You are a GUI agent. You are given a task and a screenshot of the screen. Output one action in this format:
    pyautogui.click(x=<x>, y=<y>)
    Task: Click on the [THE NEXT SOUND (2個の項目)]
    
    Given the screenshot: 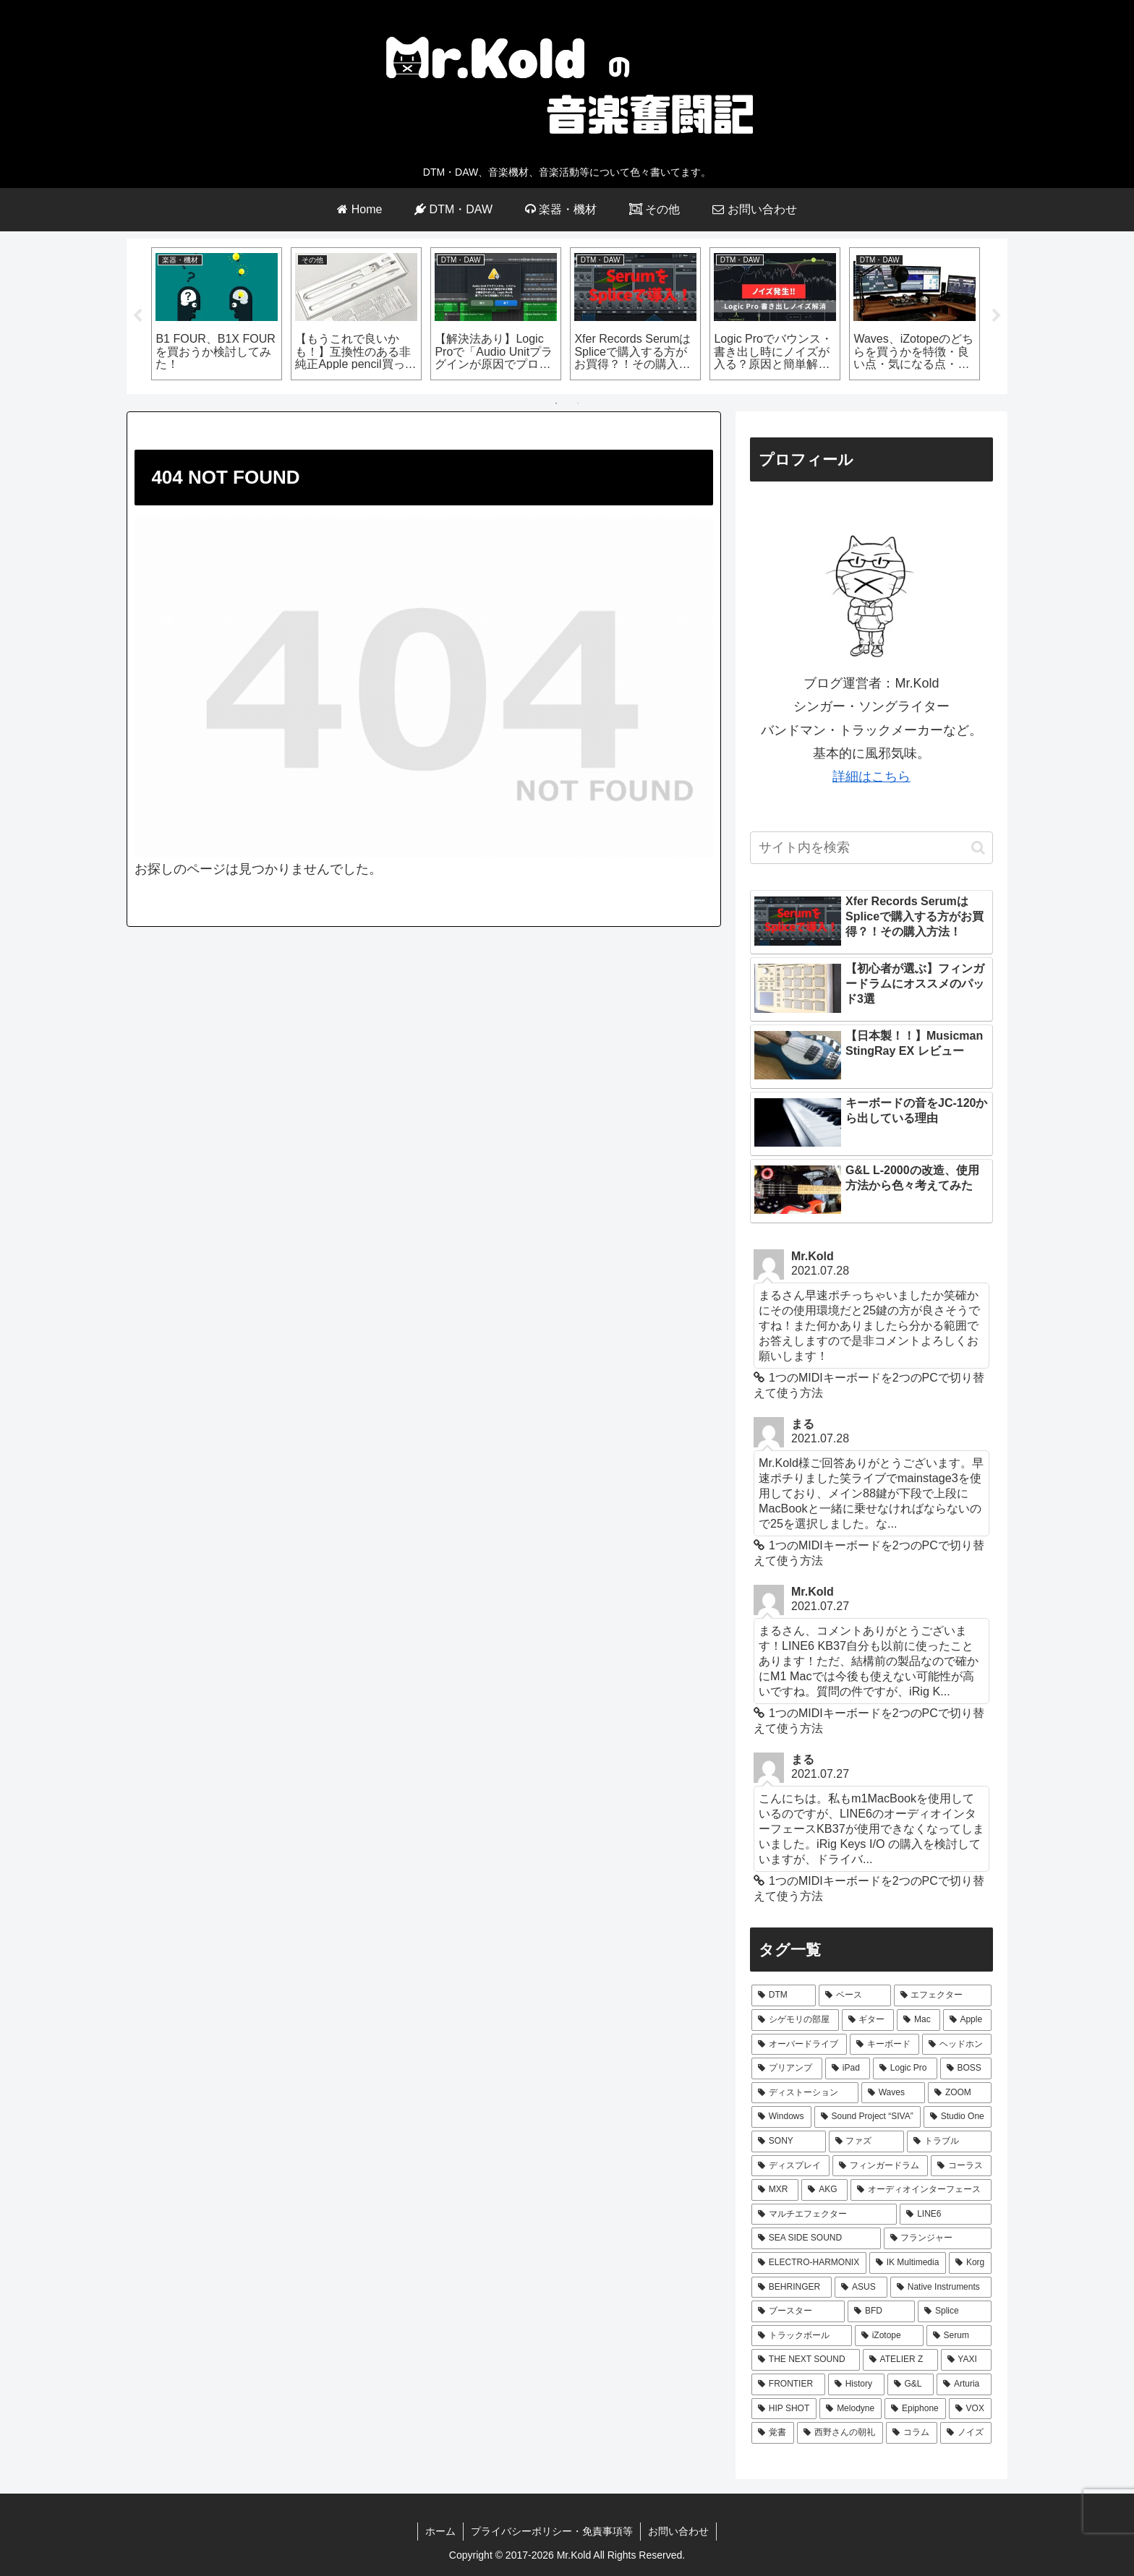 What is the action you would take?
    pyautogui.click(x=805, y=2360)
    